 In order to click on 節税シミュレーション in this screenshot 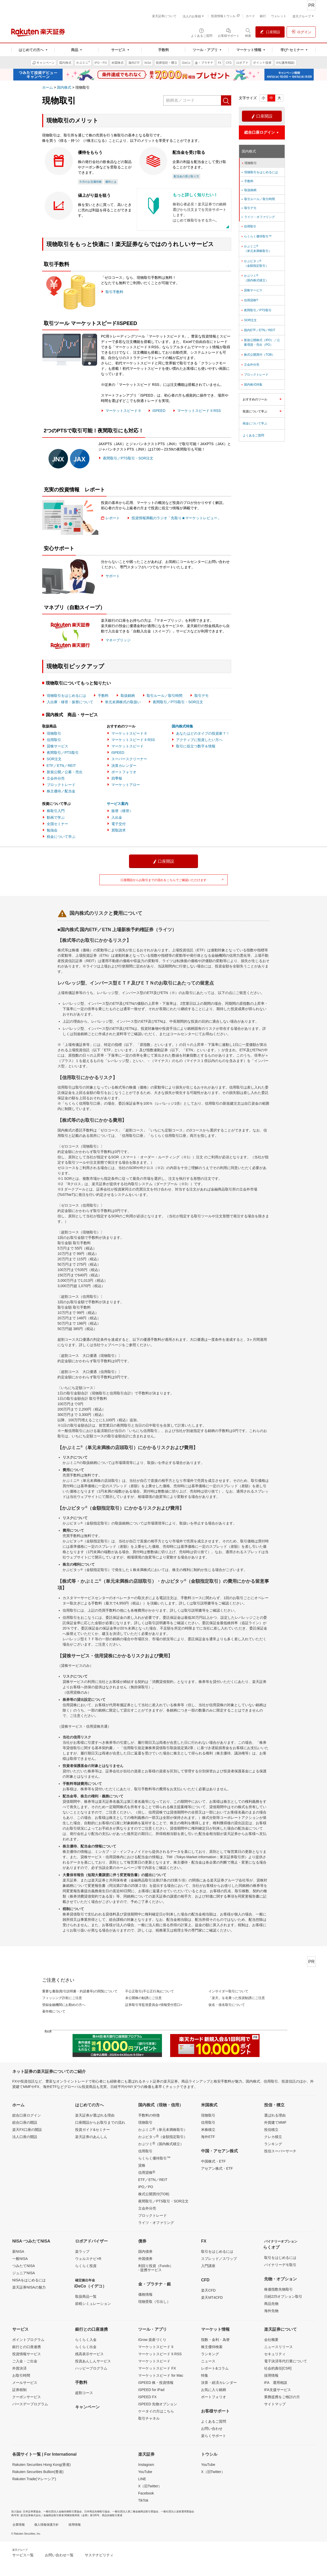, I will do `click(93, 2304)`.